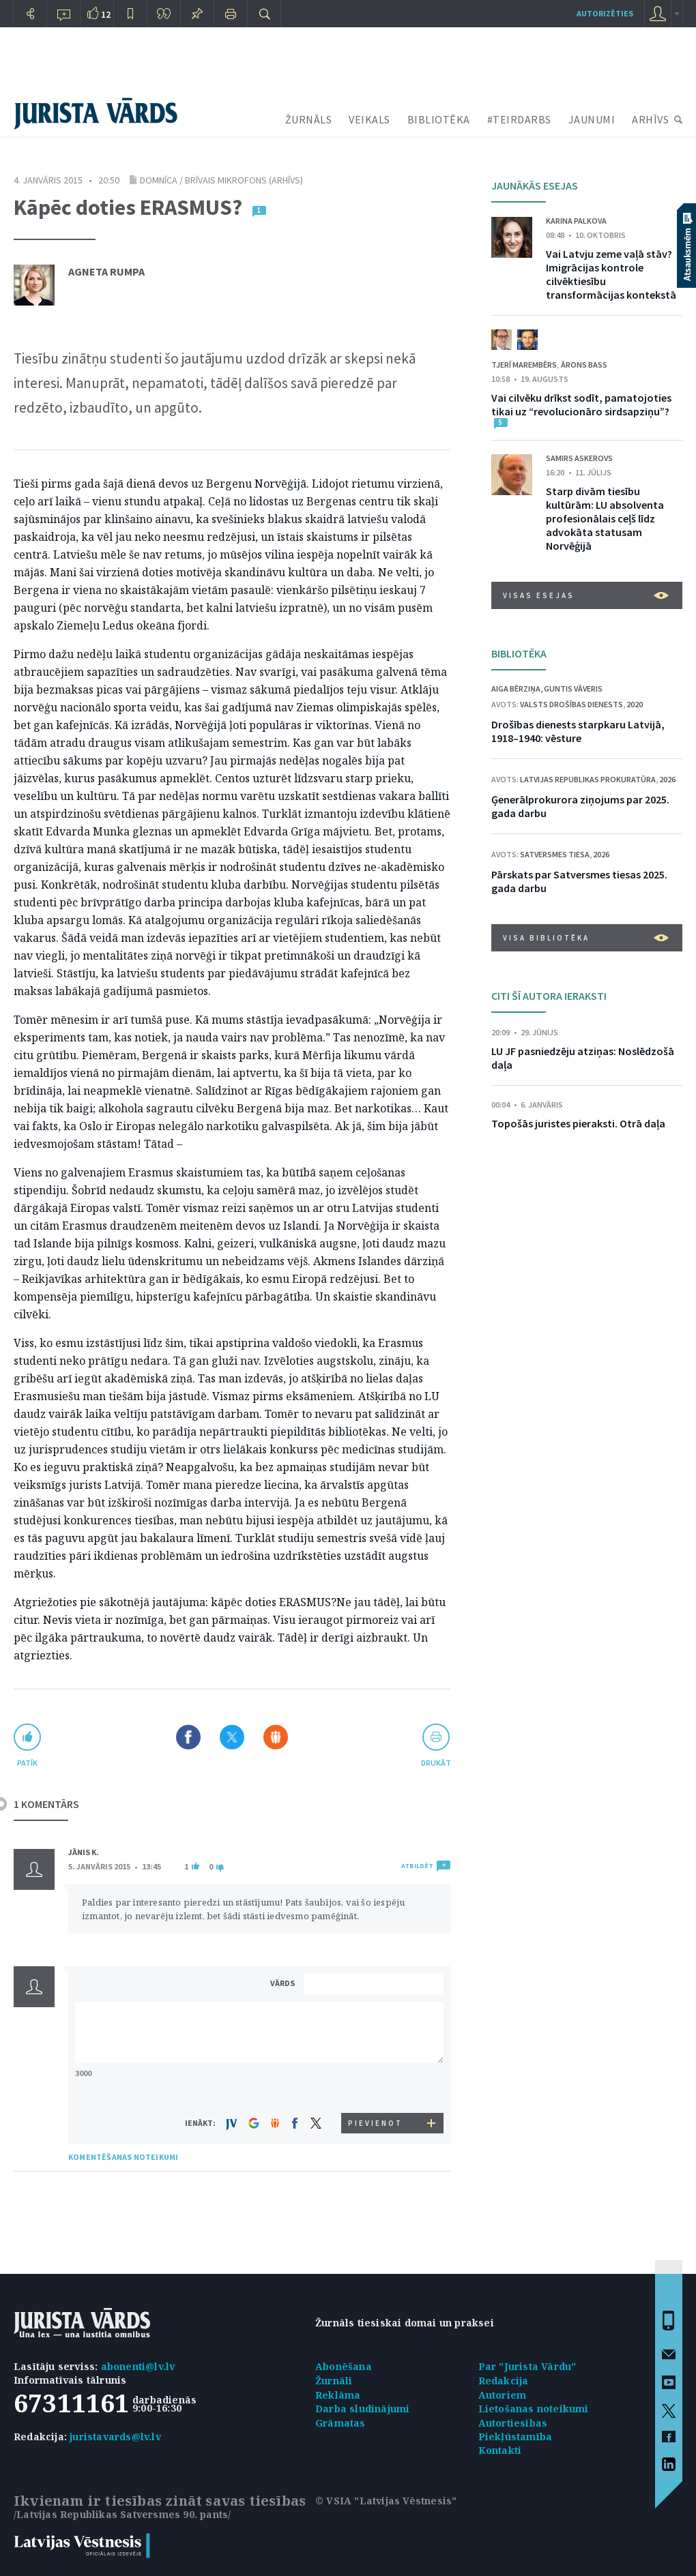 The height and width of the screenshot is (2576, 696). Describe the element at coordinates (188, 1737) in the screenshot. I see `Dalīties Facebook` at that location.